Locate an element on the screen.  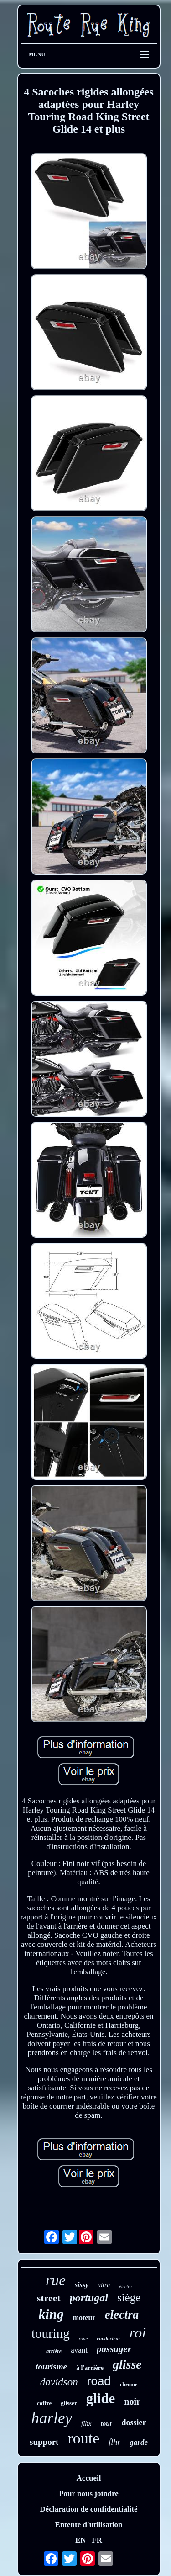
conducteur is located at coordinates (108, 2338).